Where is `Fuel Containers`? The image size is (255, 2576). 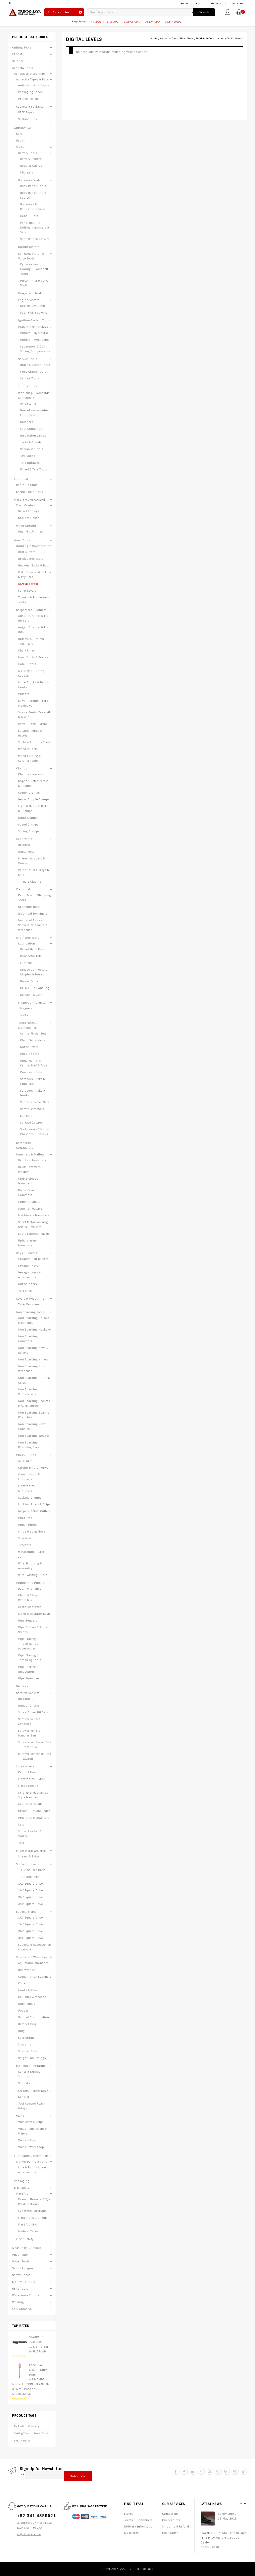 Fuel Containers is located at coordinates (31, 429).